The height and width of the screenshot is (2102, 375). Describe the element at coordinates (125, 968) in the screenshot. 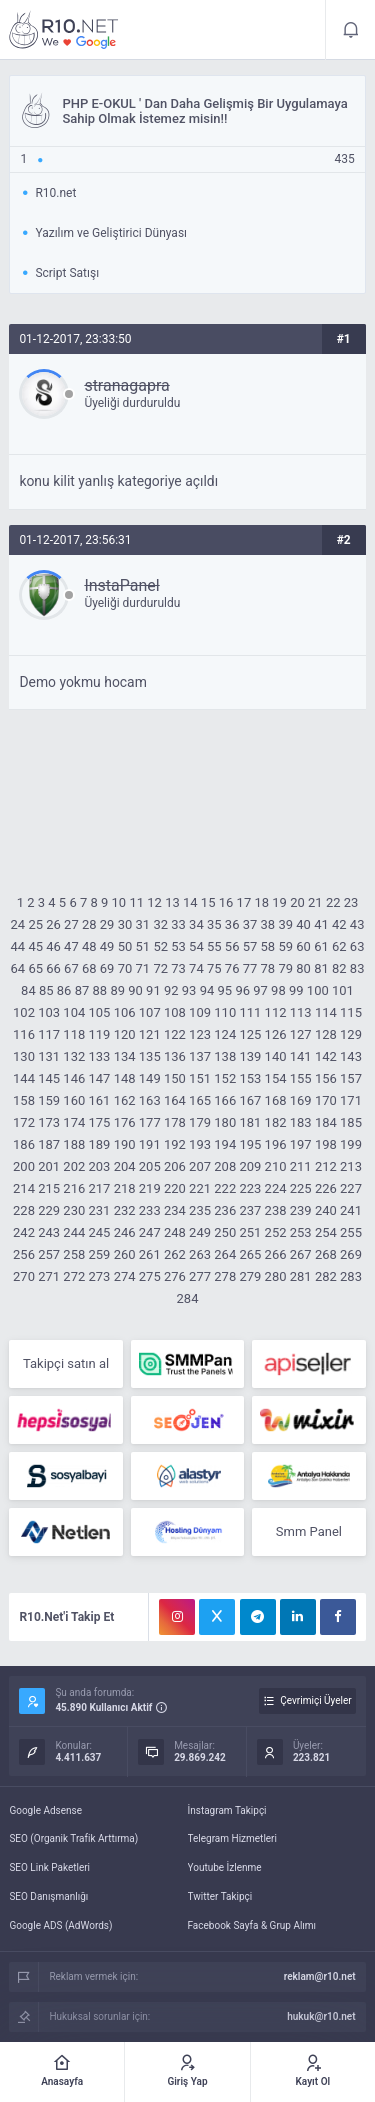

I see `70` at that location.